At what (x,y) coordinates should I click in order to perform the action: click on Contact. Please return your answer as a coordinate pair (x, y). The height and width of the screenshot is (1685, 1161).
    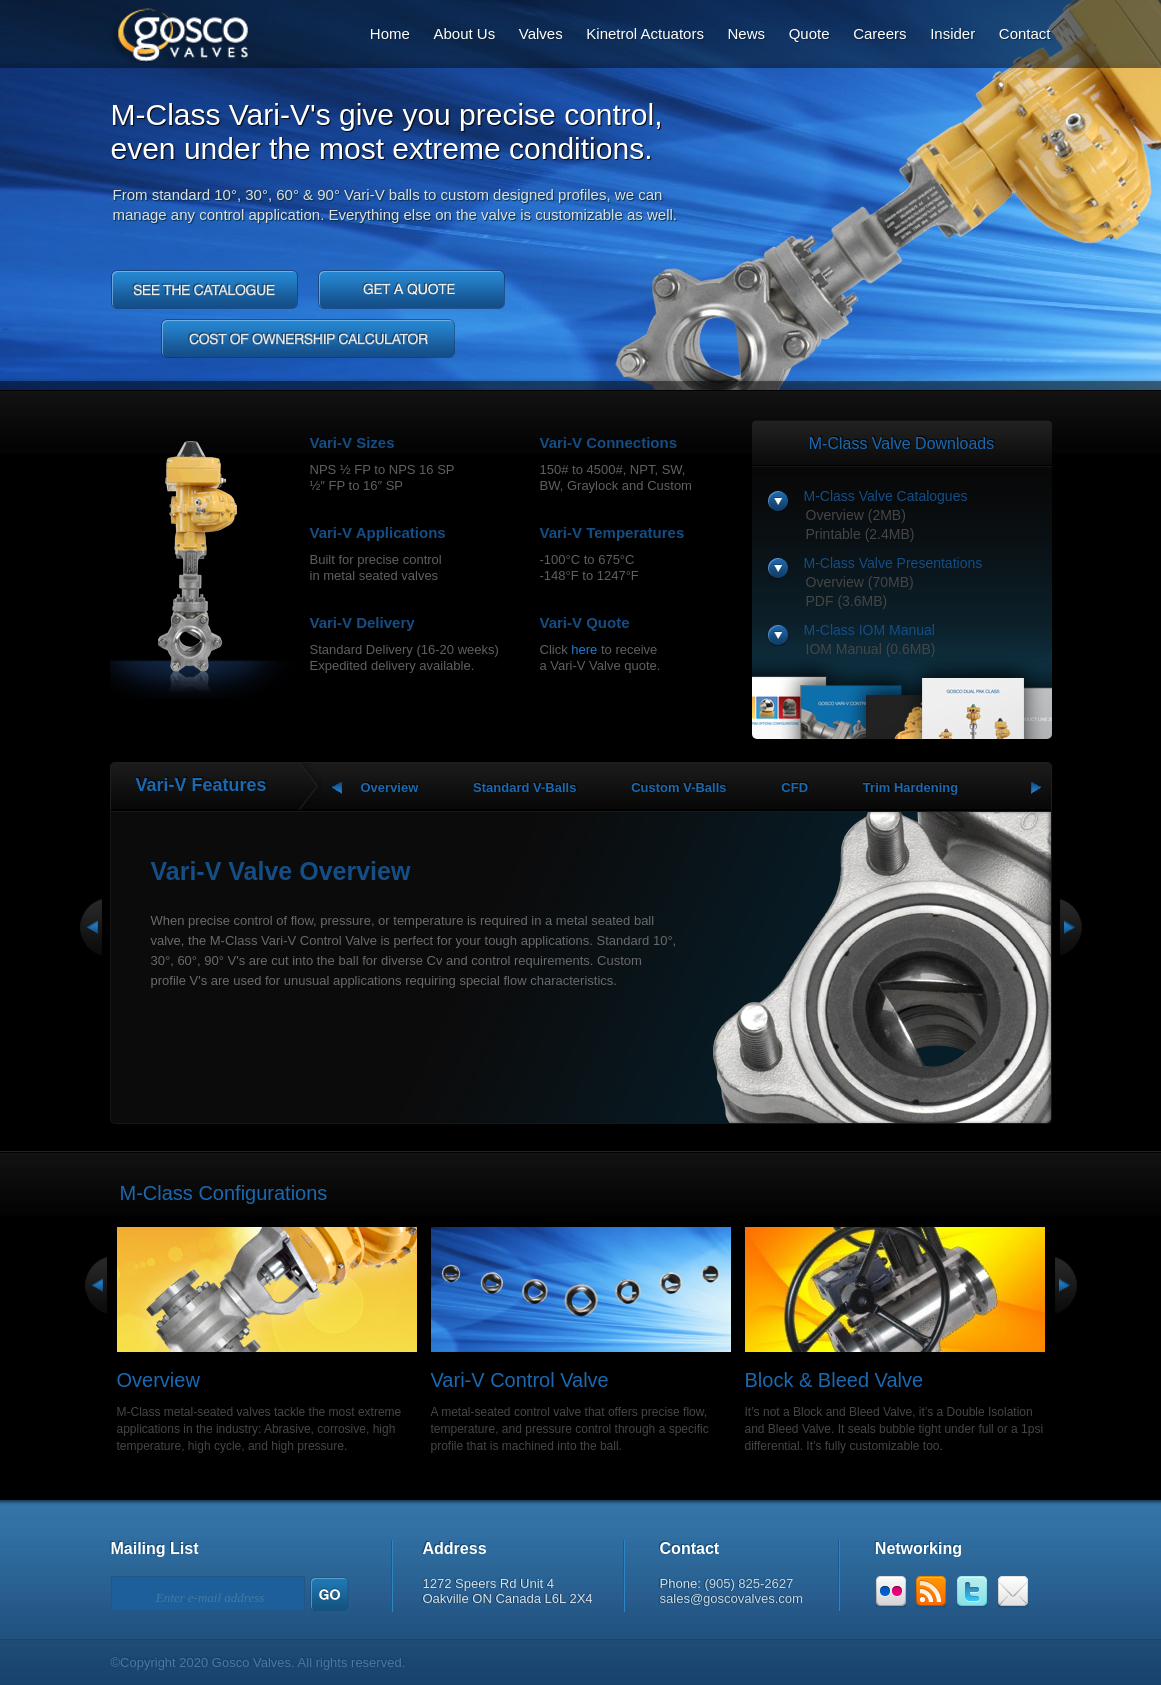
    Looking at the image, I should click on (1025, 33).